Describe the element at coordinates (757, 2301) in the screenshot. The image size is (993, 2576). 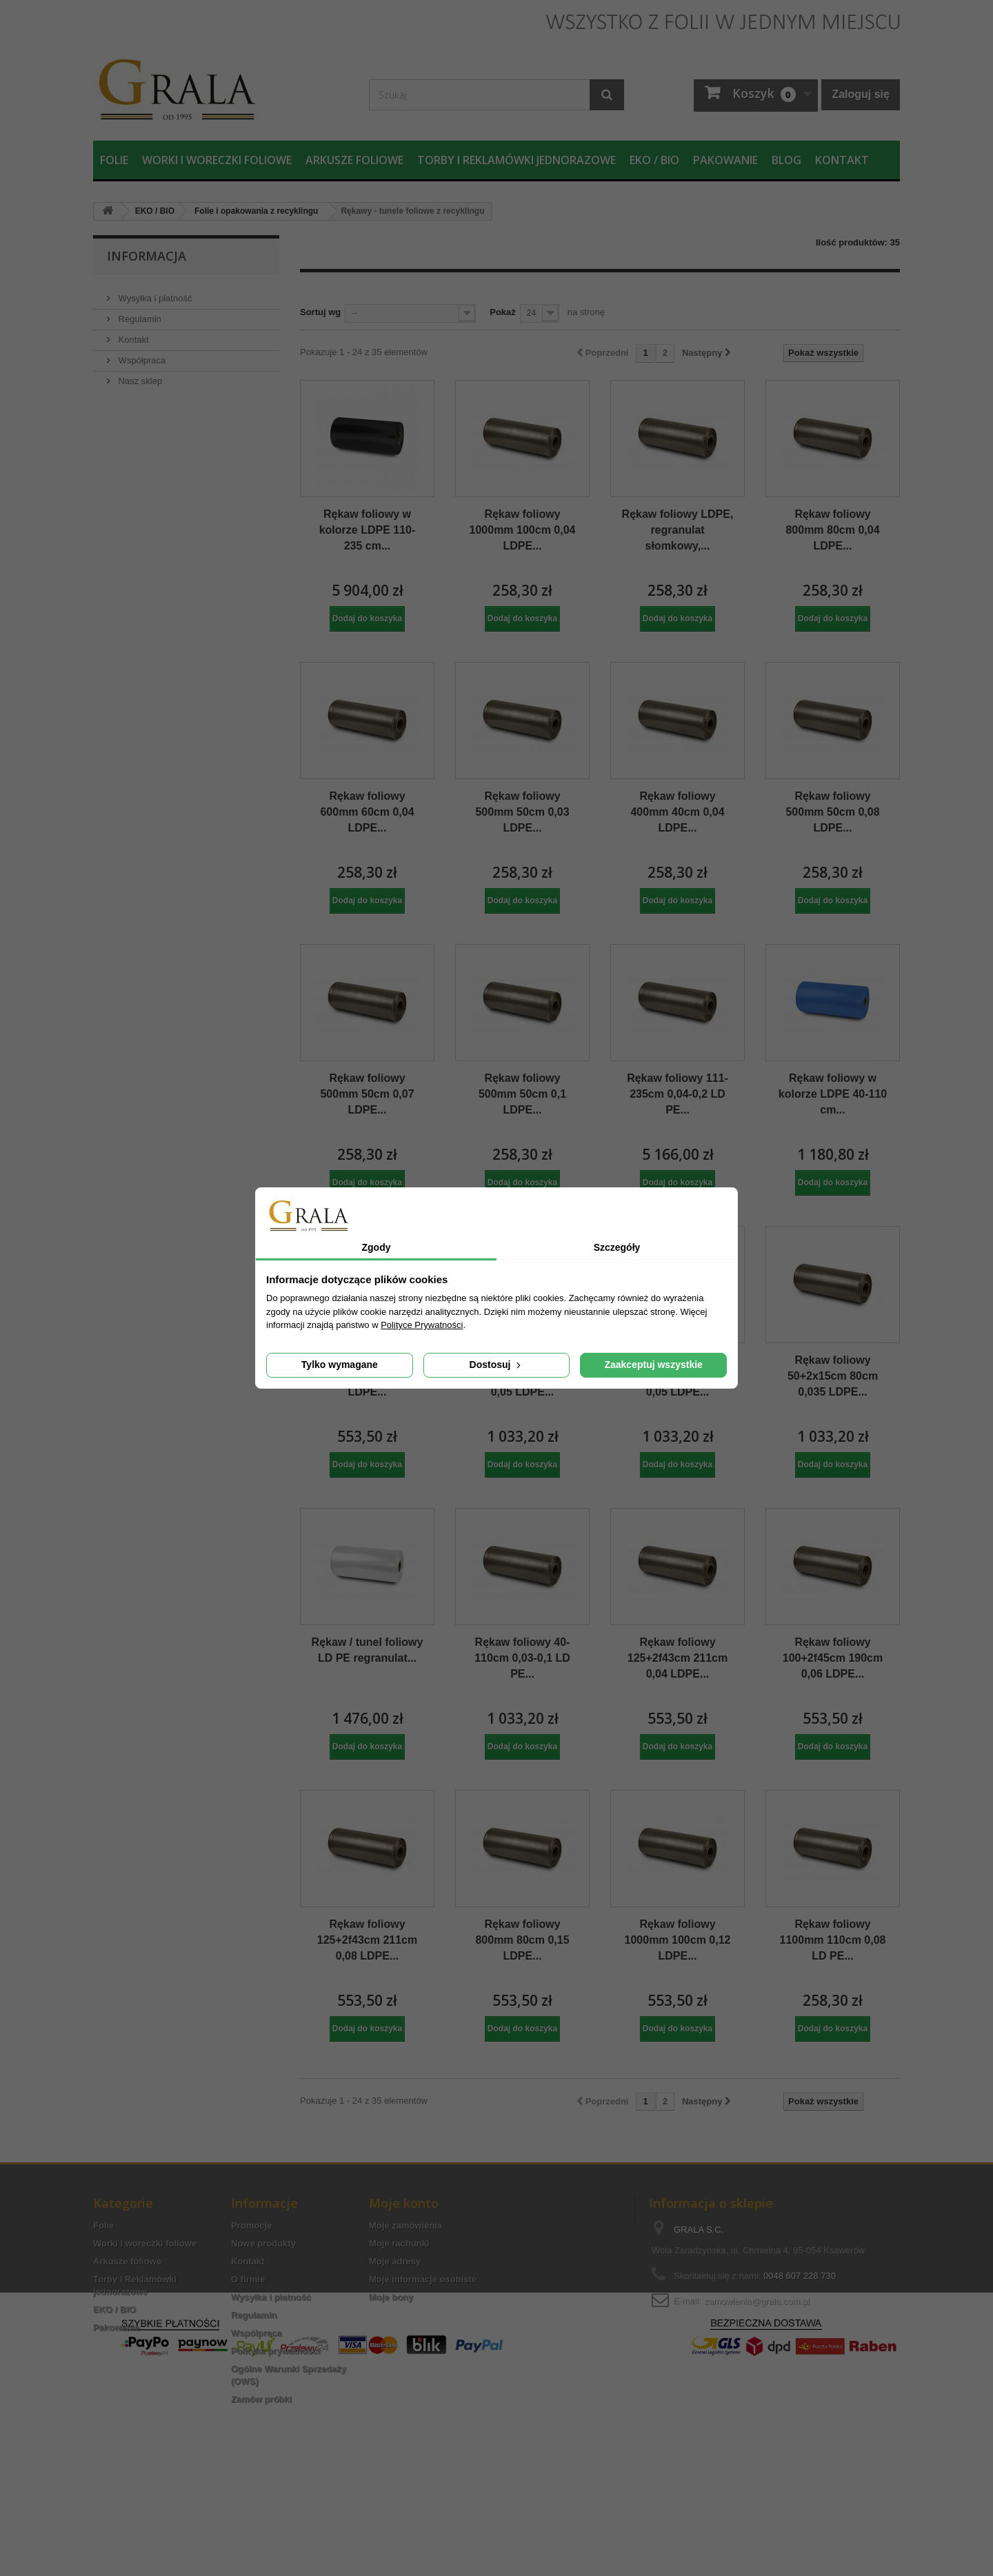
I see `zamowienia@grala.com.pl` at that location.